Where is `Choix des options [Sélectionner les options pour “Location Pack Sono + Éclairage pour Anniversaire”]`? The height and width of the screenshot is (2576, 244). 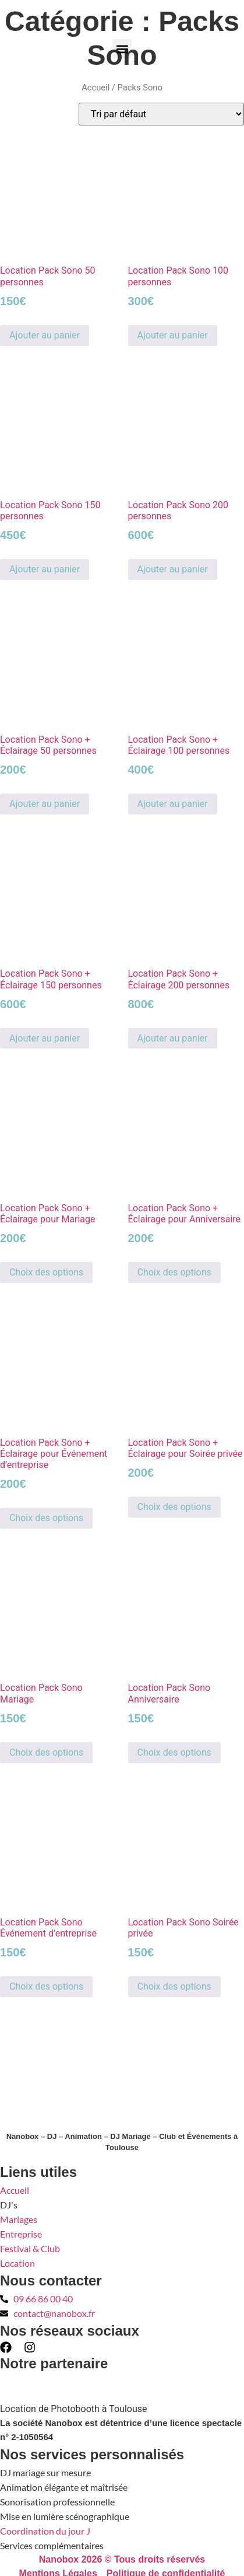
Choix des options [Sélectionner les options pour “Location Pack Sono + Éclairage pour Anniversaire”] is located at coordinates (174, 1272).